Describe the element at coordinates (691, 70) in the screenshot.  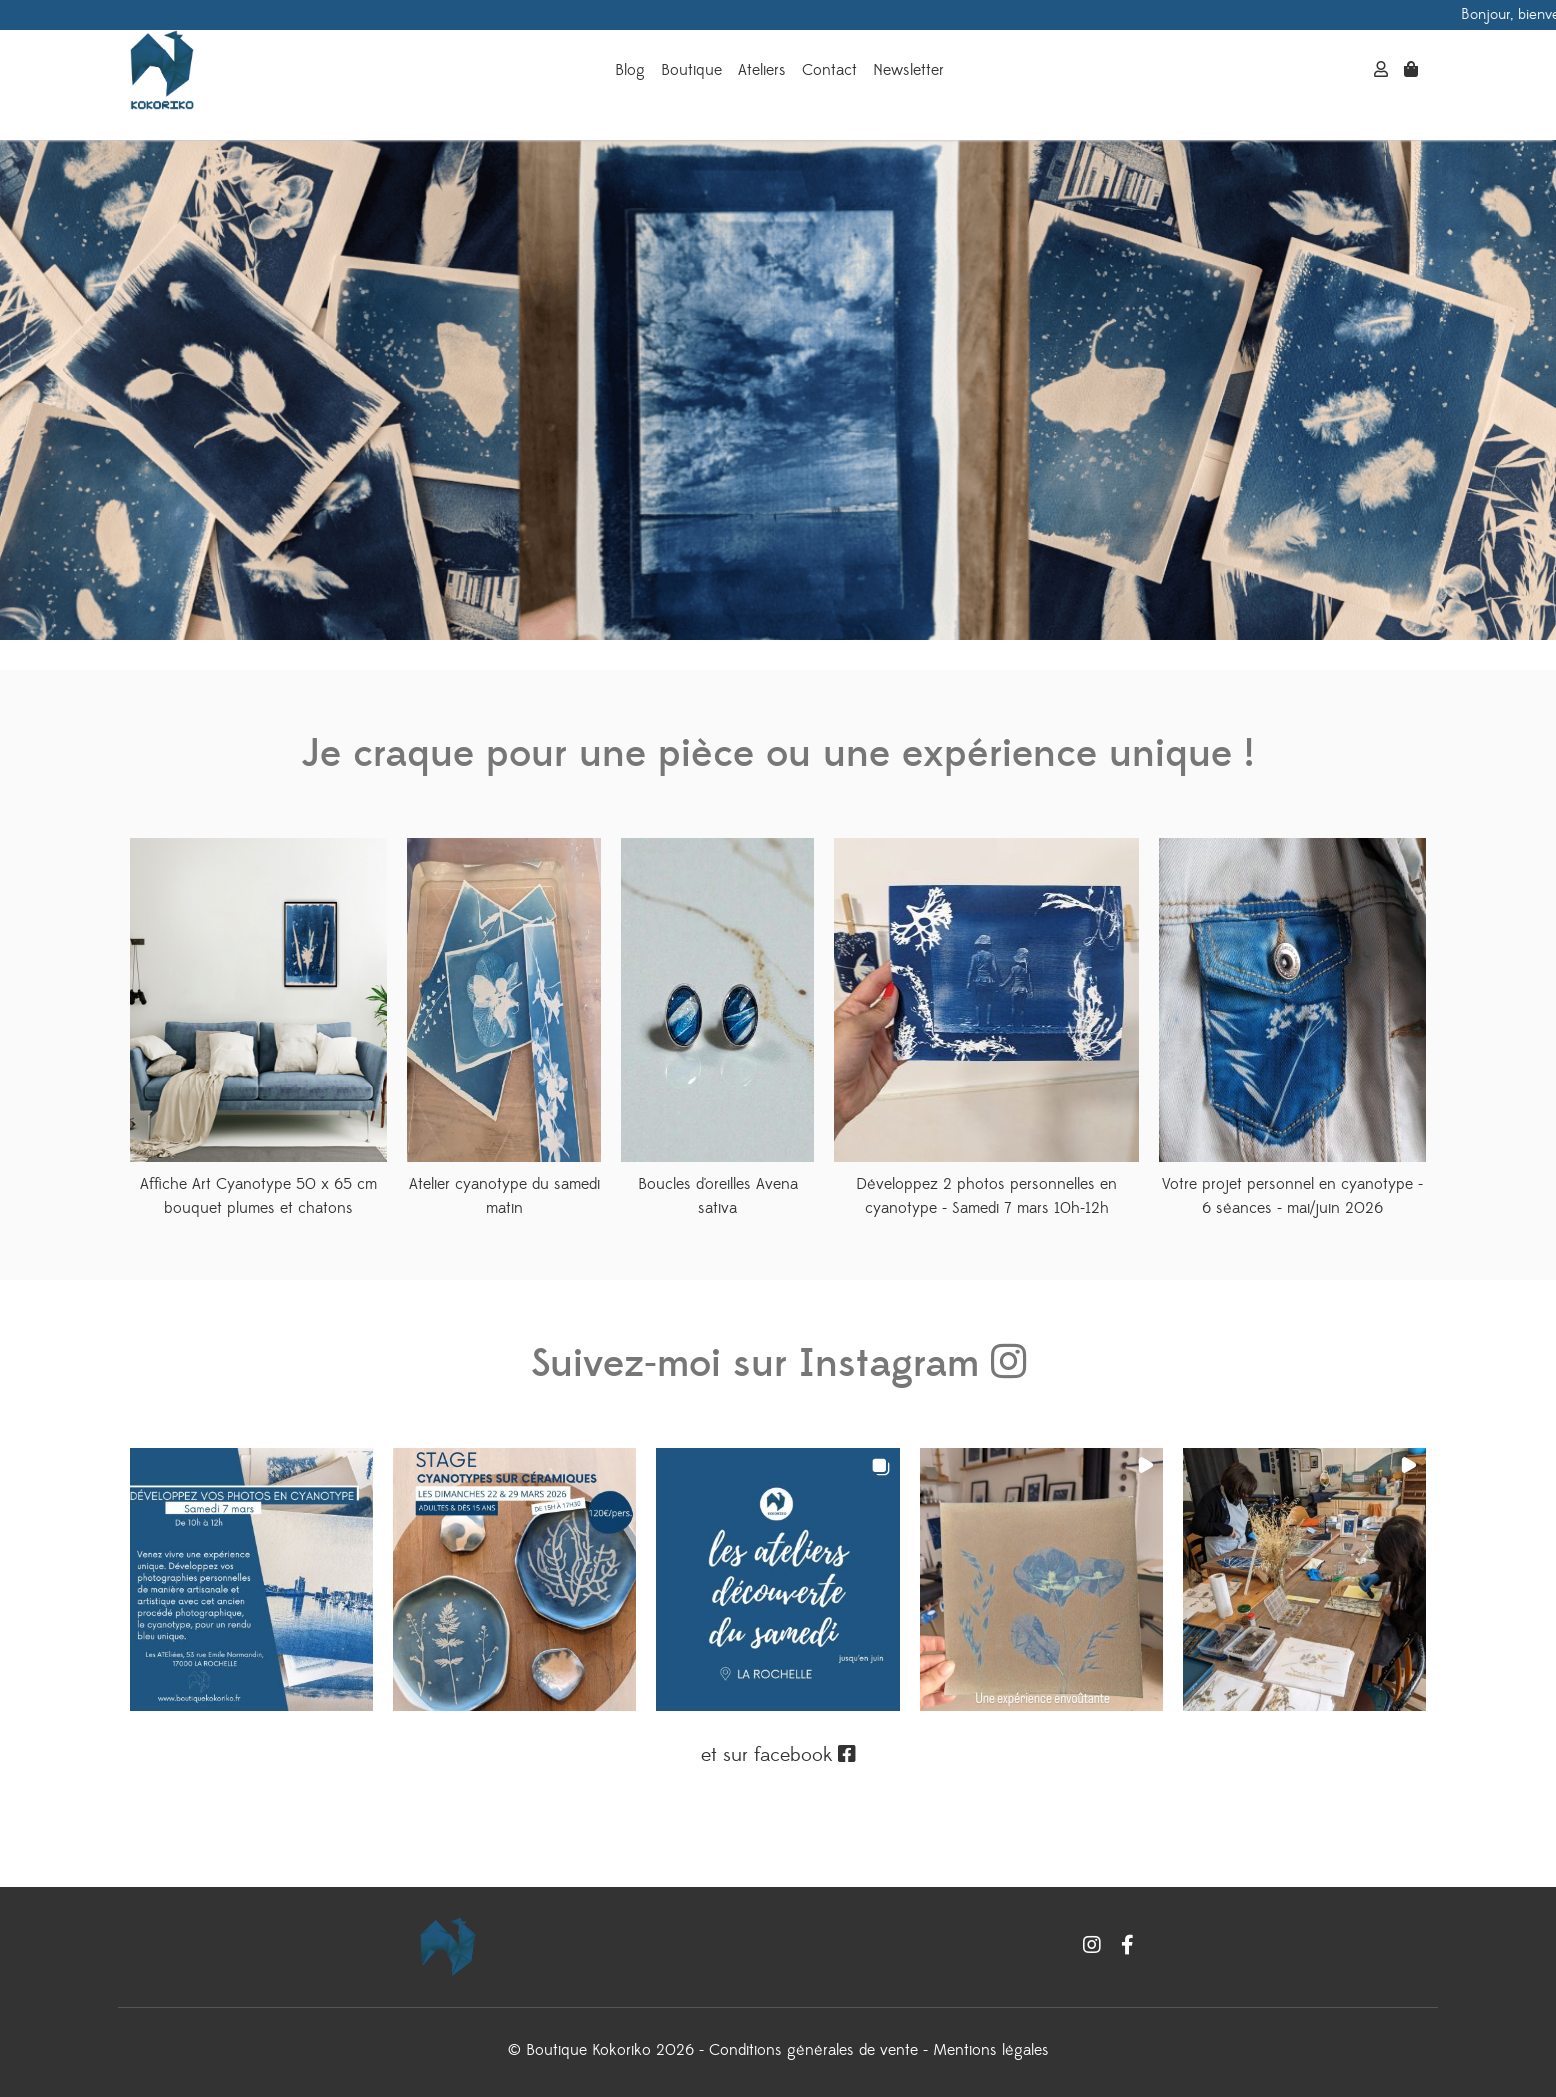
I see `Boutique` at that location.